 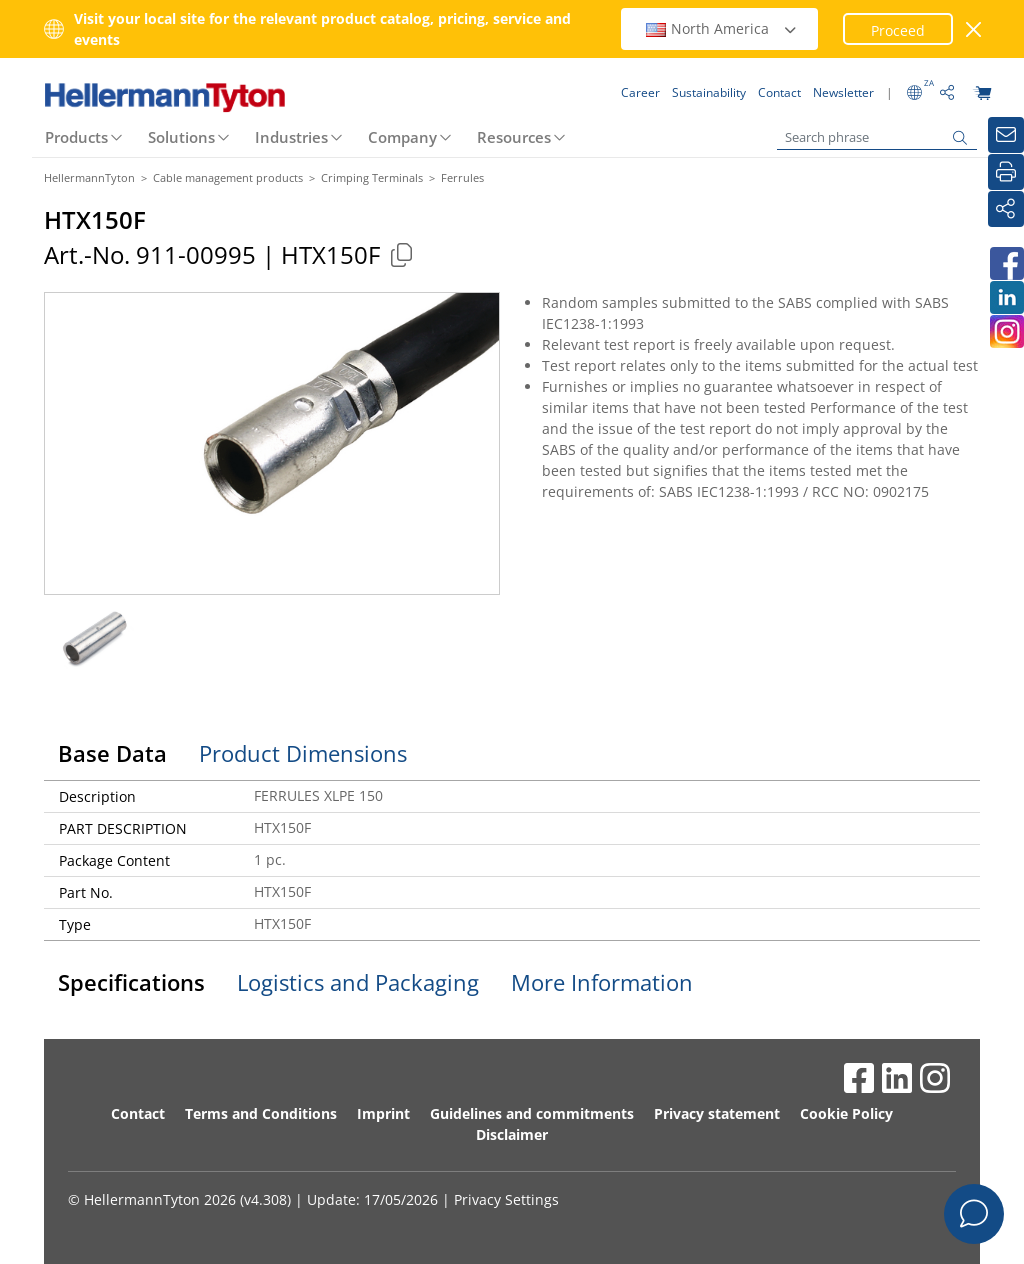 What do you see at coordinates (532, 1113) in the screenshot?
I see `Guidelines and commitments` at bounding box center [532, 1113].